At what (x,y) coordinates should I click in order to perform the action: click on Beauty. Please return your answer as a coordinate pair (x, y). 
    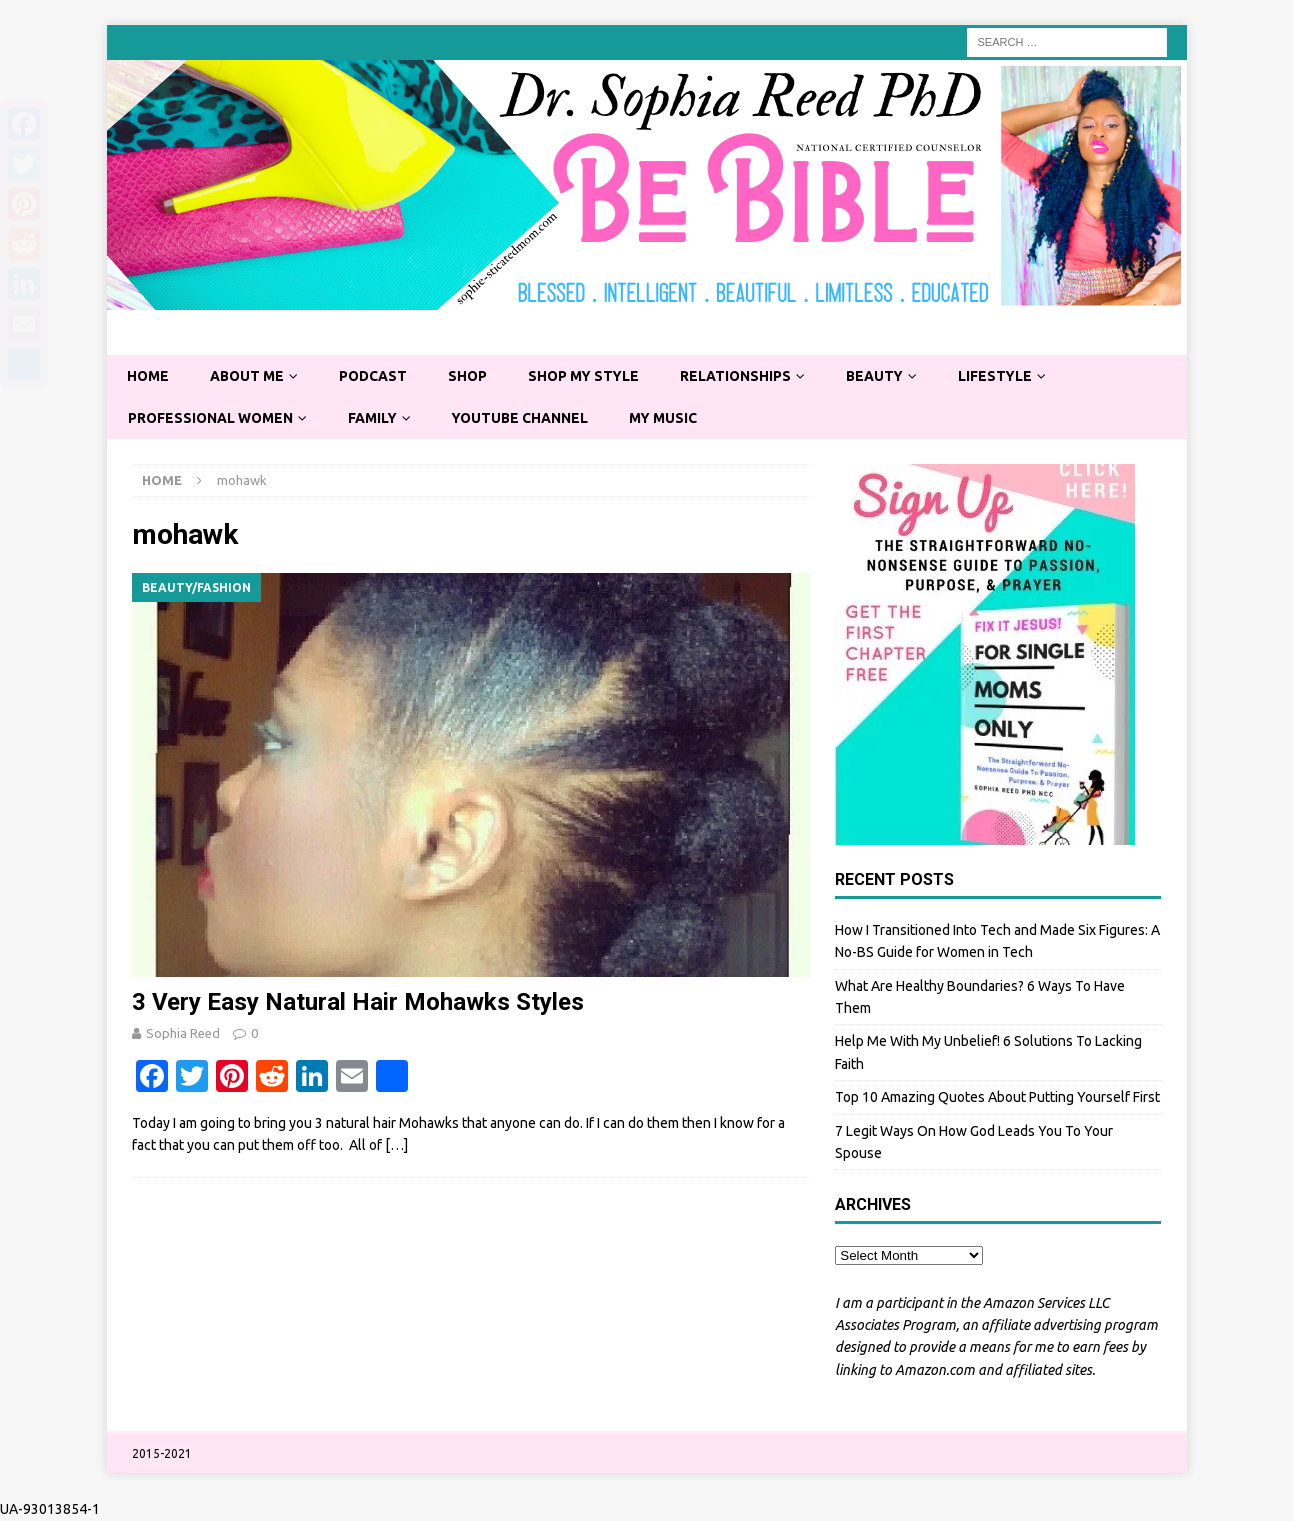
    Looking at the image, I should click on (884, 376).